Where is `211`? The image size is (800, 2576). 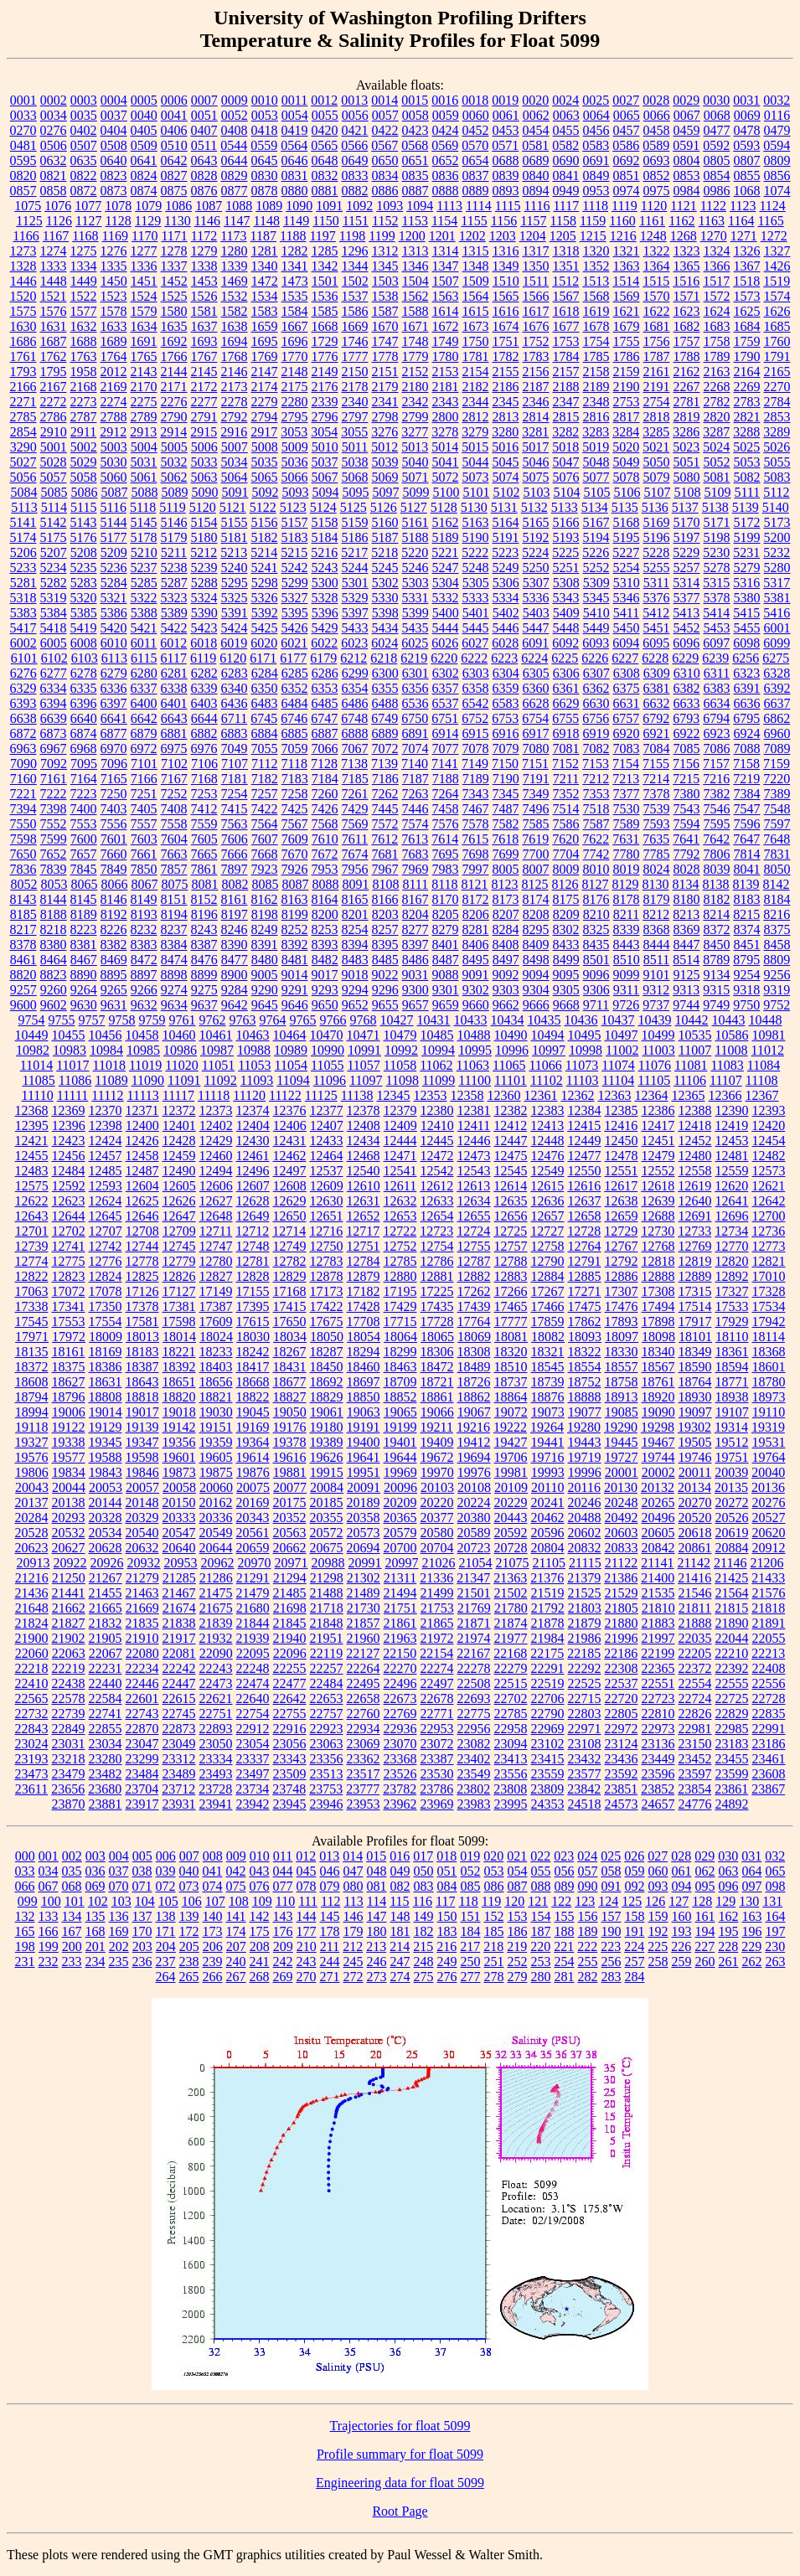 211 is located at coordinates (329, 1946).